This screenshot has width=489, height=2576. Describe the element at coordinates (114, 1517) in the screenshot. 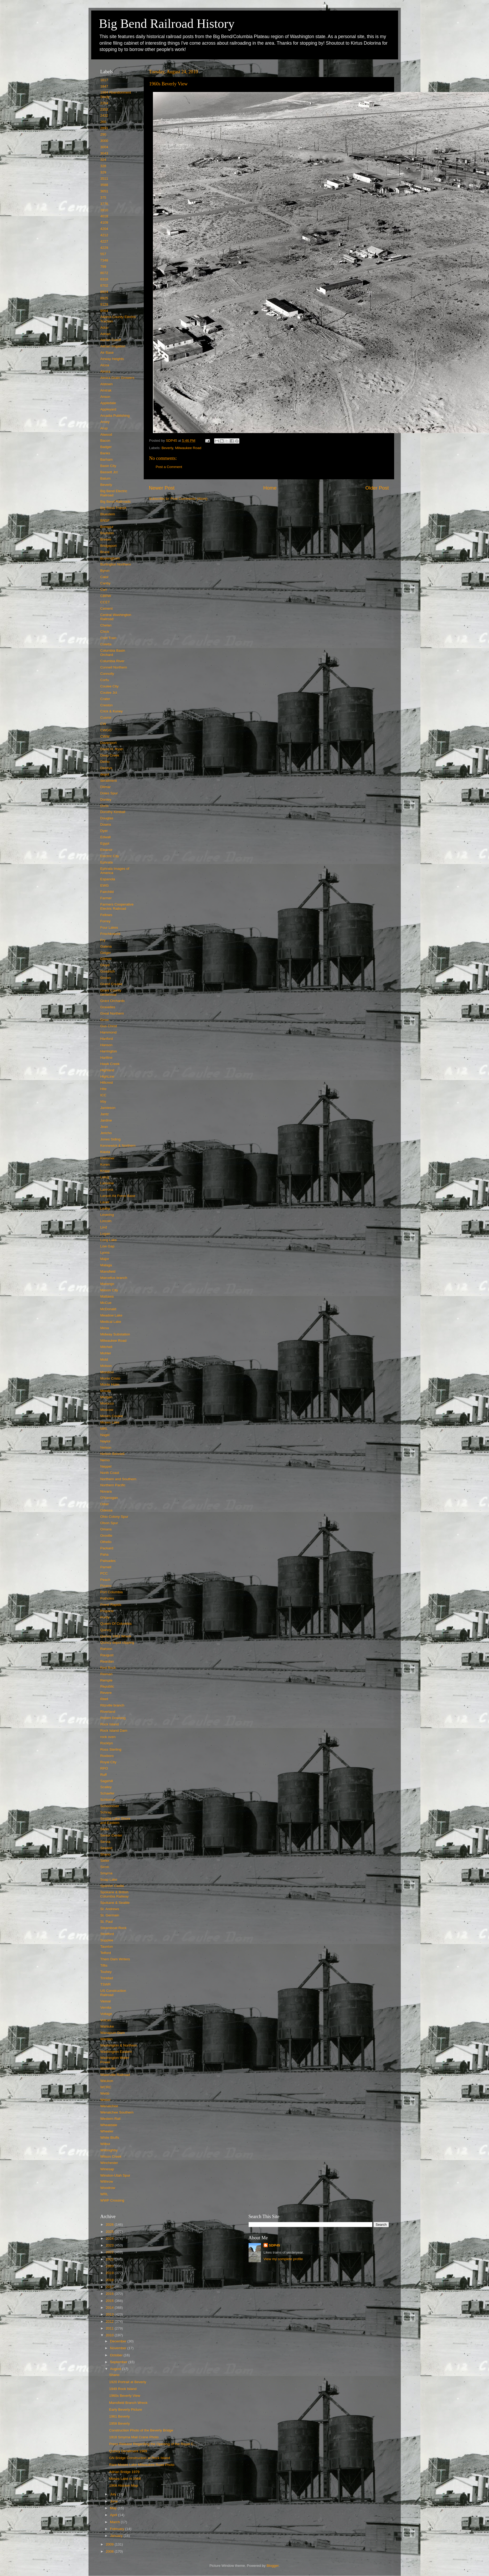

I see `Ohio Colony Spur` at that location.